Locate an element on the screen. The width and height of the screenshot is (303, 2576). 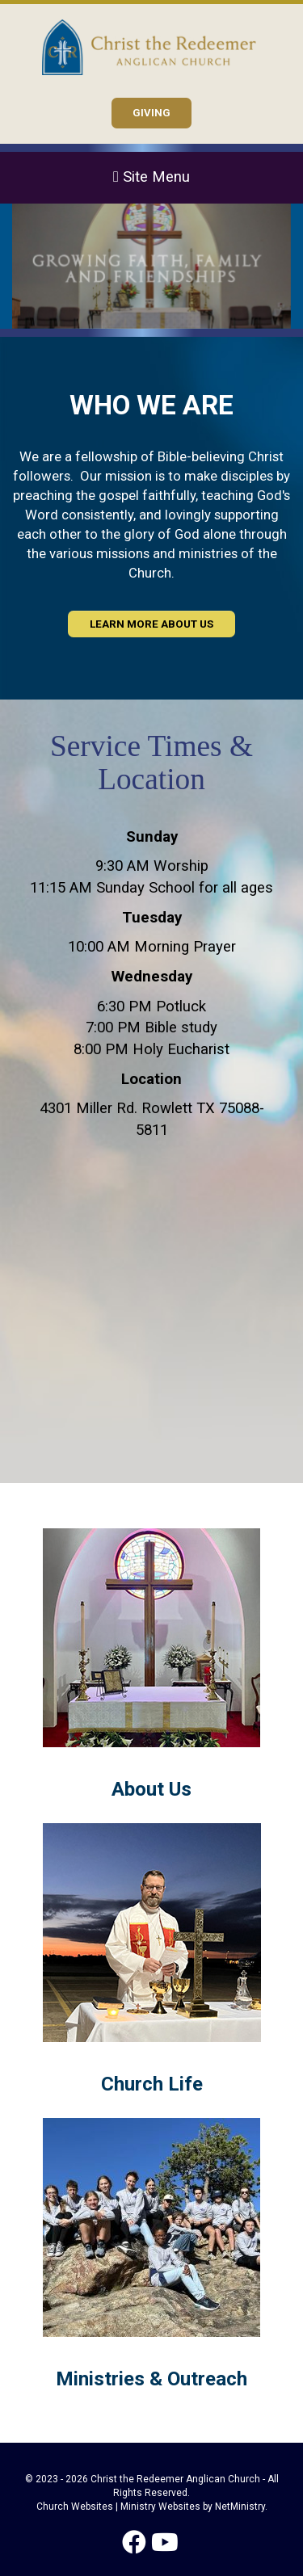
Learn More About Us is located at coordinates (151, 624).